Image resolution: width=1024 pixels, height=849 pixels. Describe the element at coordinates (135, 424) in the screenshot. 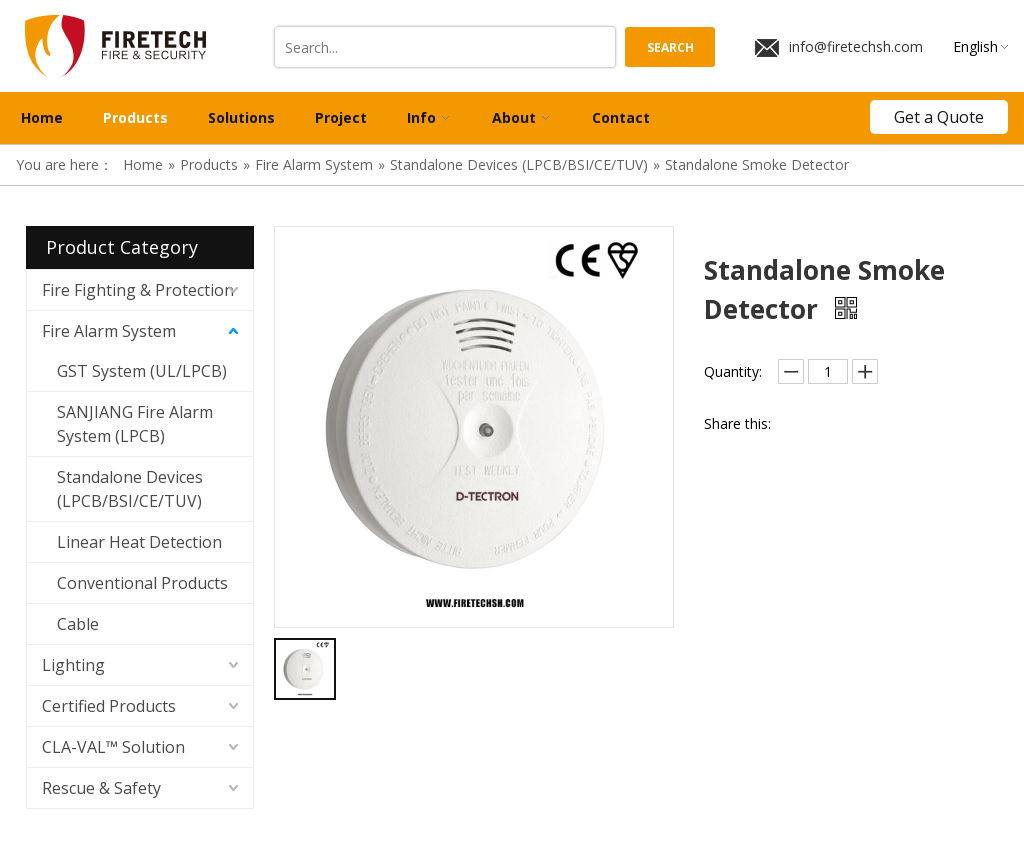

I see `SANJIANG Fire Alarm System (LPCB)` at that location.